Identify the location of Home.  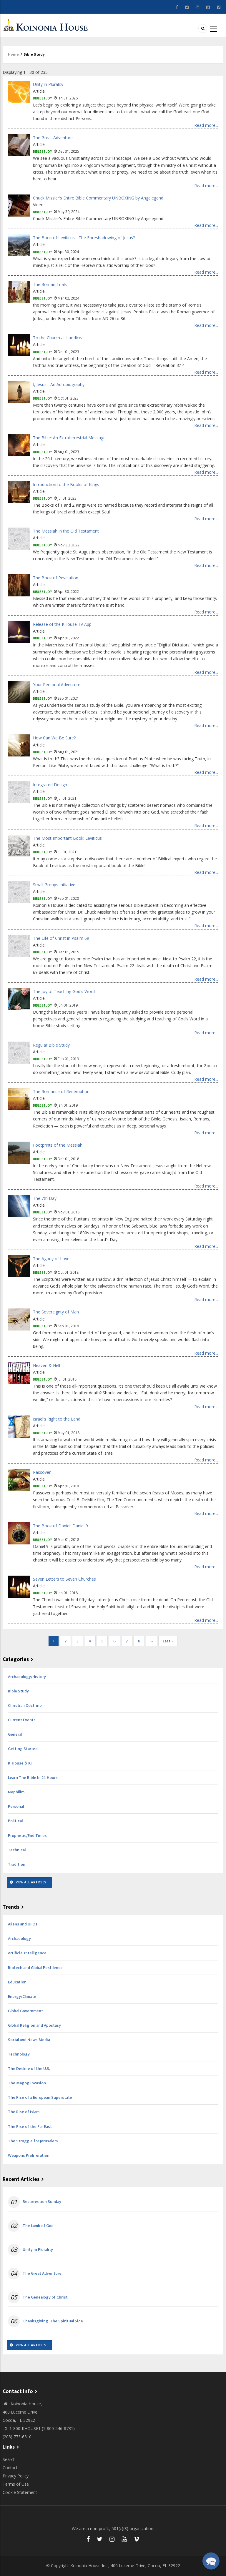
(13, 54).